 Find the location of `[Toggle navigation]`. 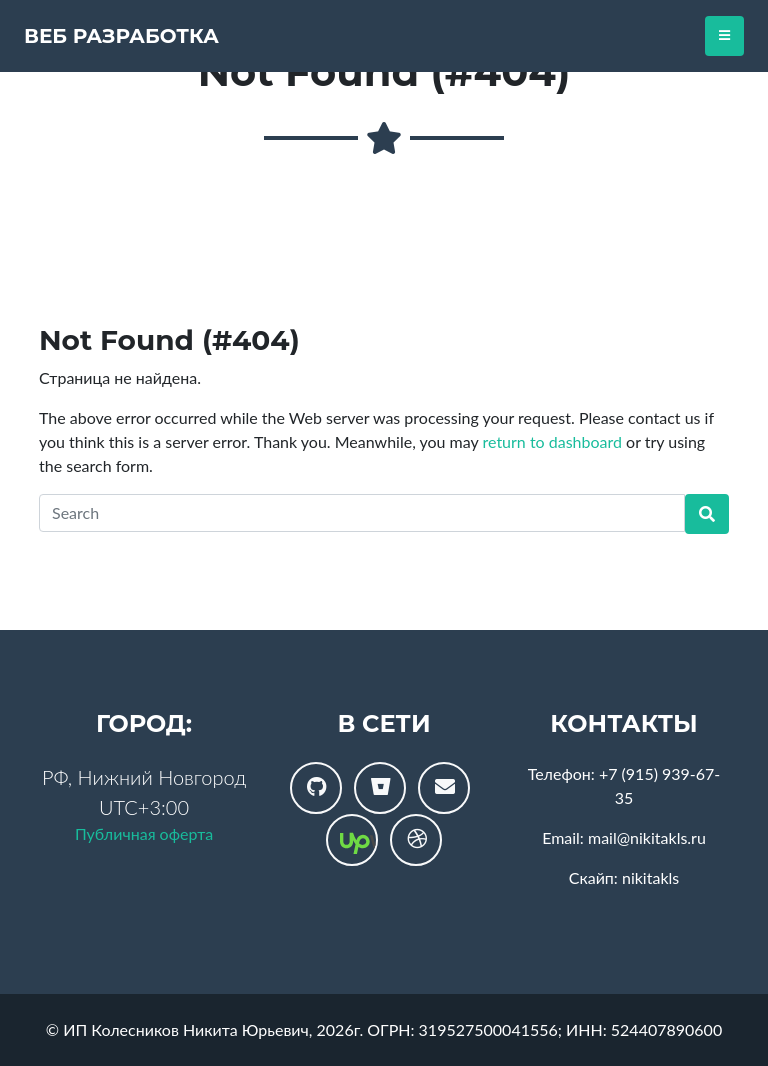

[Toggle navigation] is located at coordinates (724, 36).